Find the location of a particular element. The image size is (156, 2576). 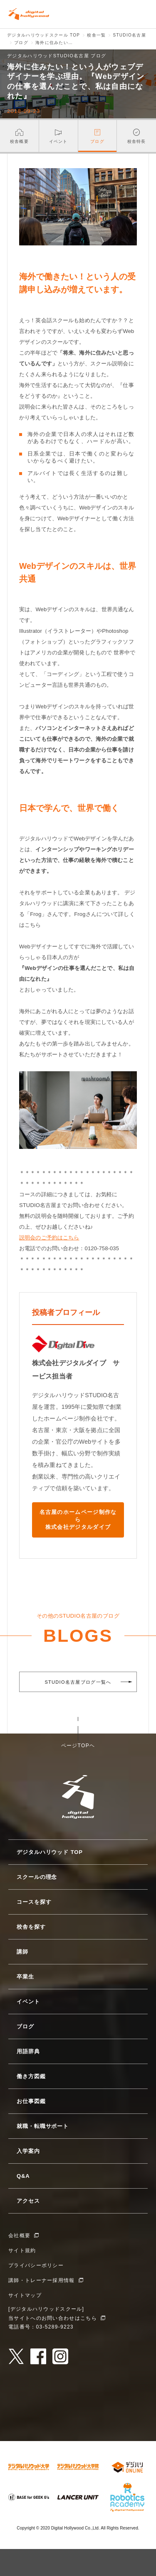

講師 is located at coordinates (22, 1952).